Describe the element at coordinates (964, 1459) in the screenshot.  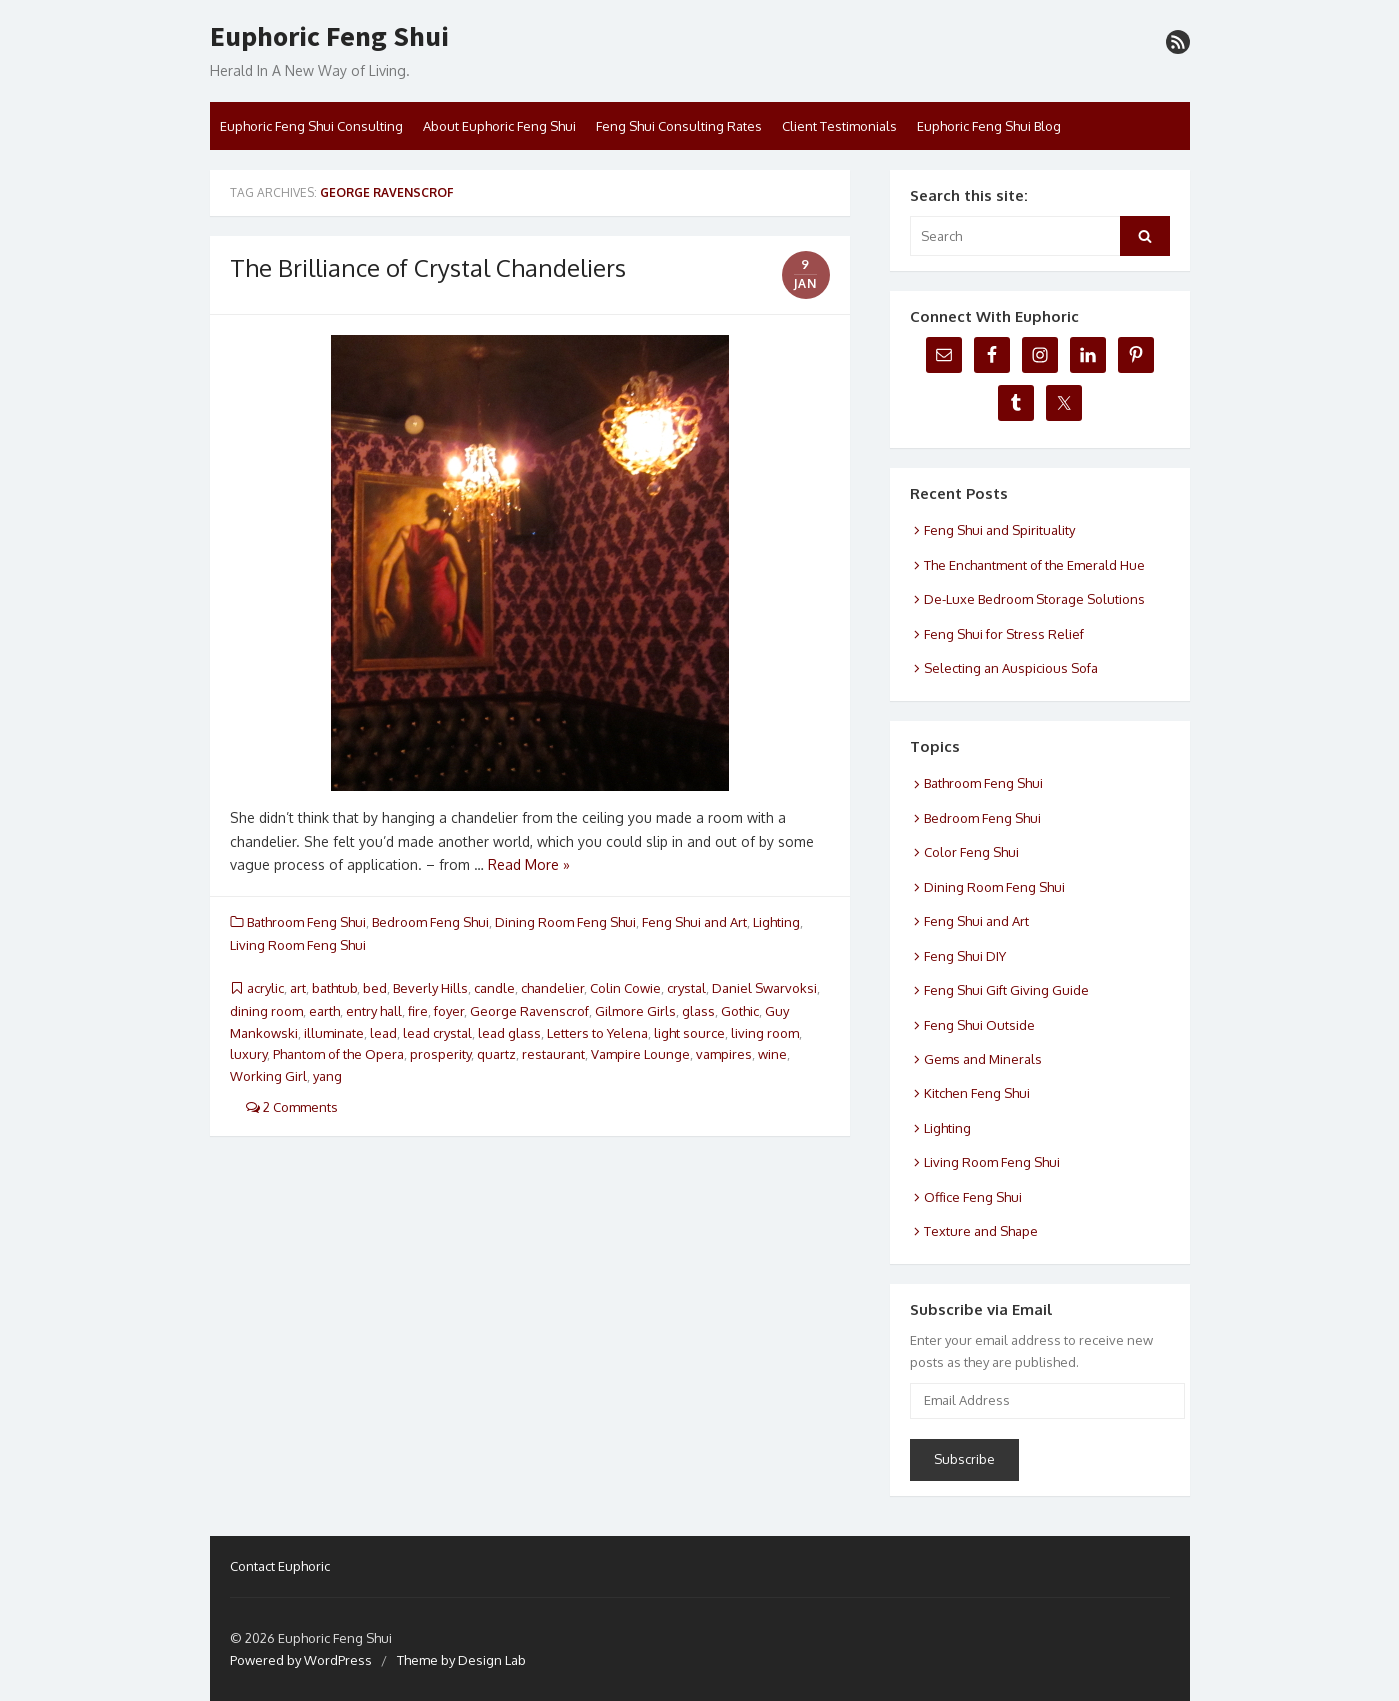
I see `Subscribe` at that location.